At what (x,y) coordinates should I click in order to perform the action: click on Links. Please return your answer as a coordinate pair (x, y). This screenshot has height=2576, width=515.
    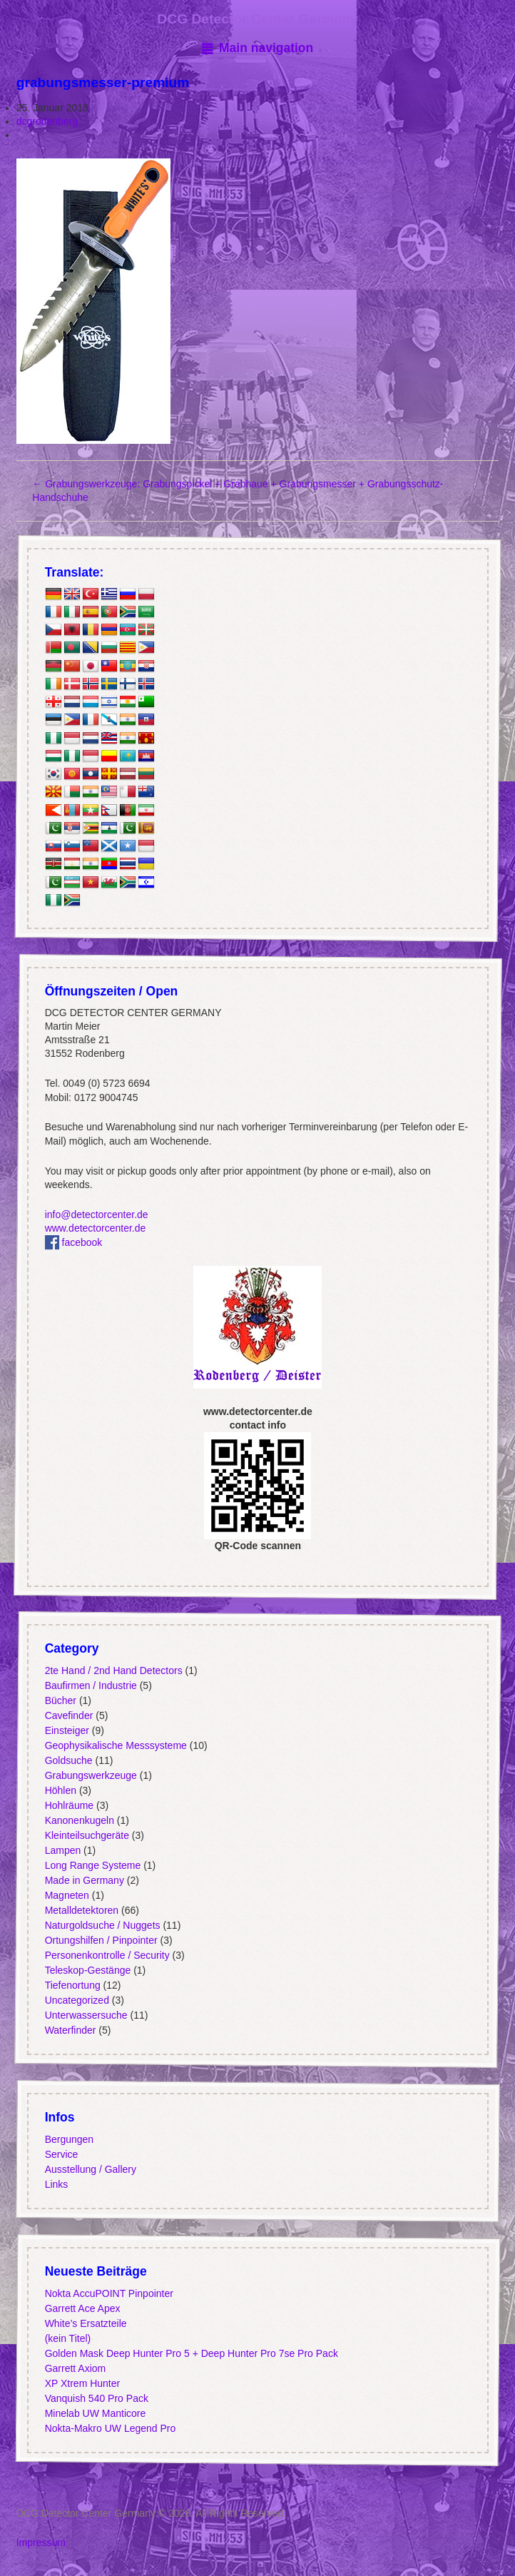
    Looking at the image, I should click on (56, 2184).